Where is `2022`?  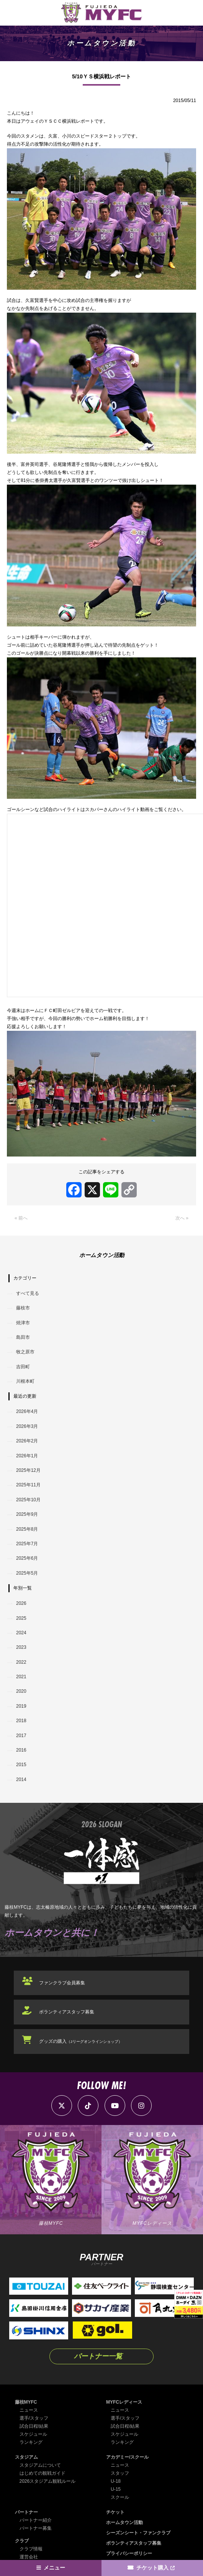
2022 is located at coordinates (21, 1662).